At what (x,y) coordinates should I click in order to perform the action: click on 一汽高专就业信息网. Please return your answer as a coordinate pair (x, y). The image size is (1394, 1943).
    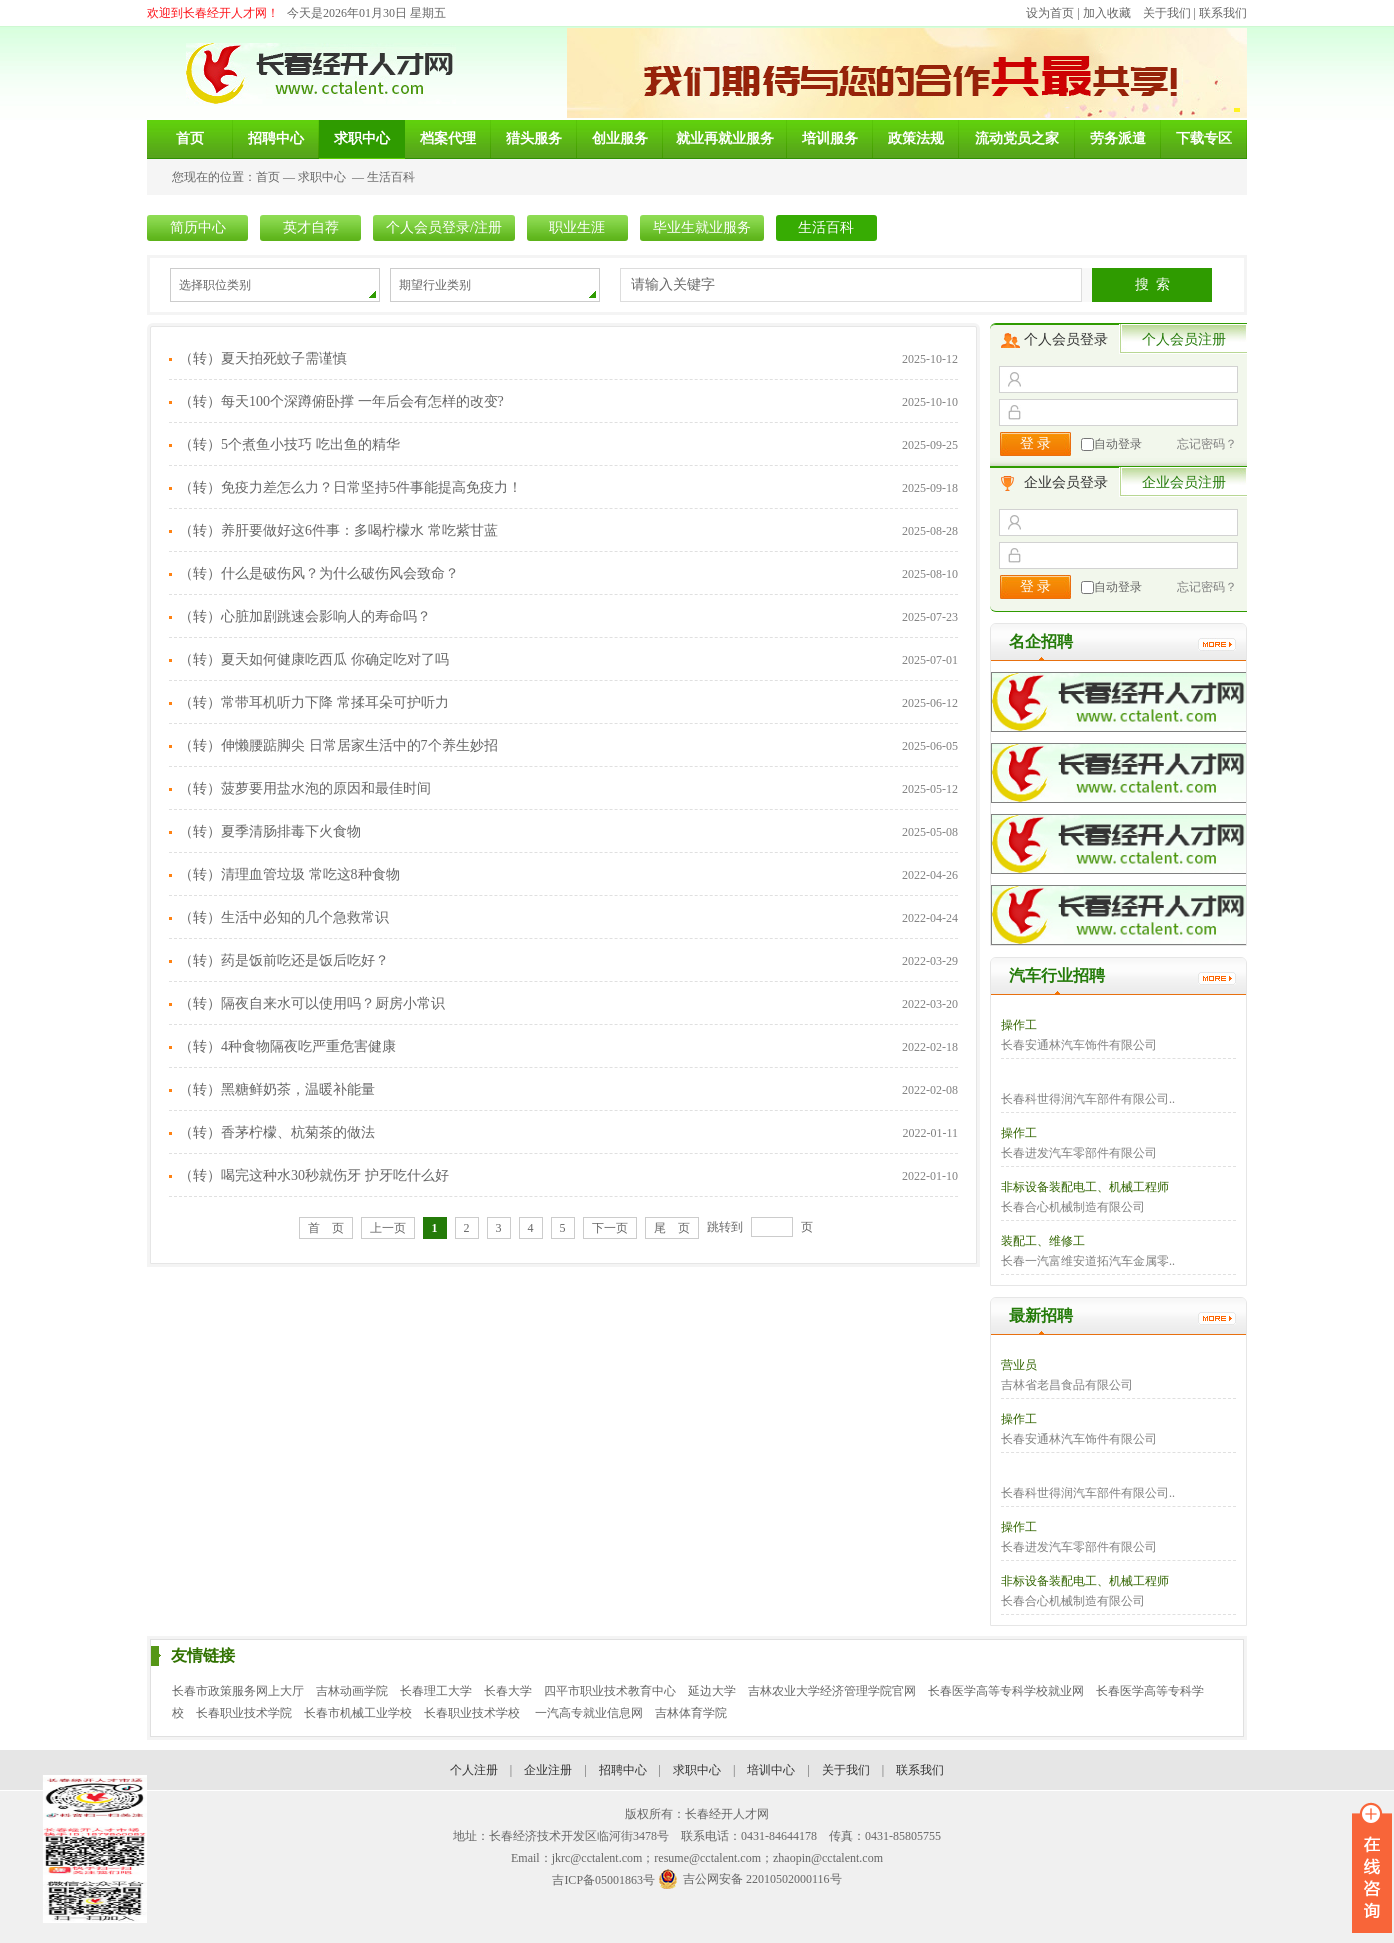
    Looking at the image, I should click on (589, 1713).